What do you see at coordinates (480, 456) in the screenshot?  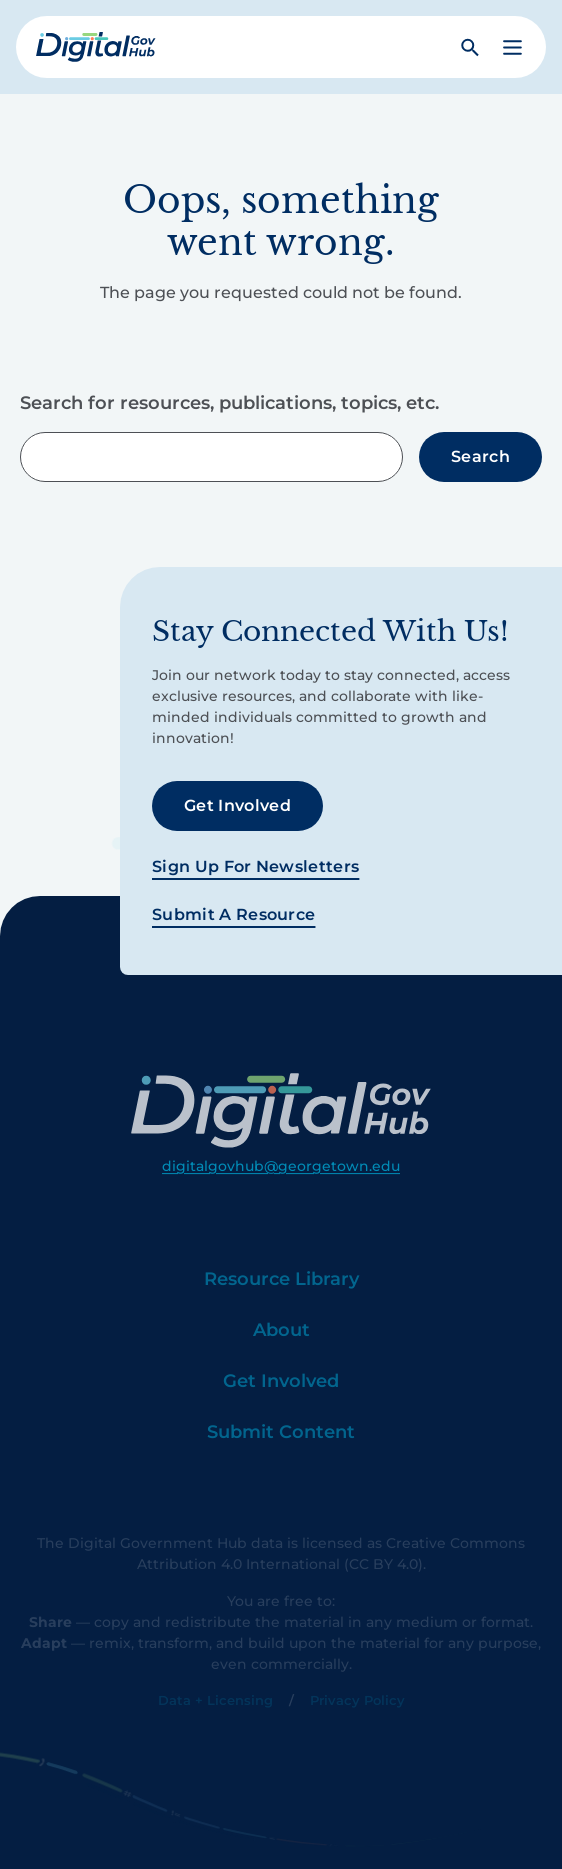 I see `Search` at bounding box center [480, 456].